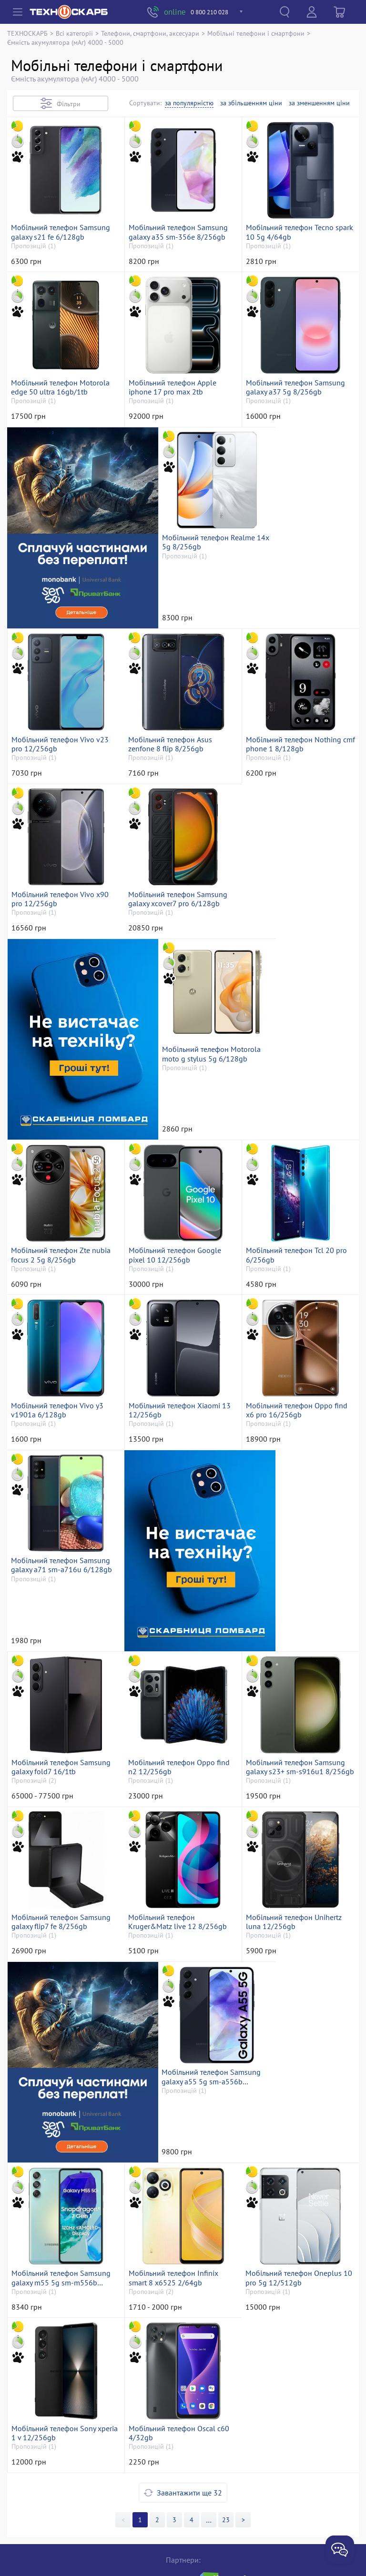 This screenshot has width=366, height=2576. I want to click on Мобільний телефон Infinix smart 8 x6525 2/64gb, so click(292, 2084).